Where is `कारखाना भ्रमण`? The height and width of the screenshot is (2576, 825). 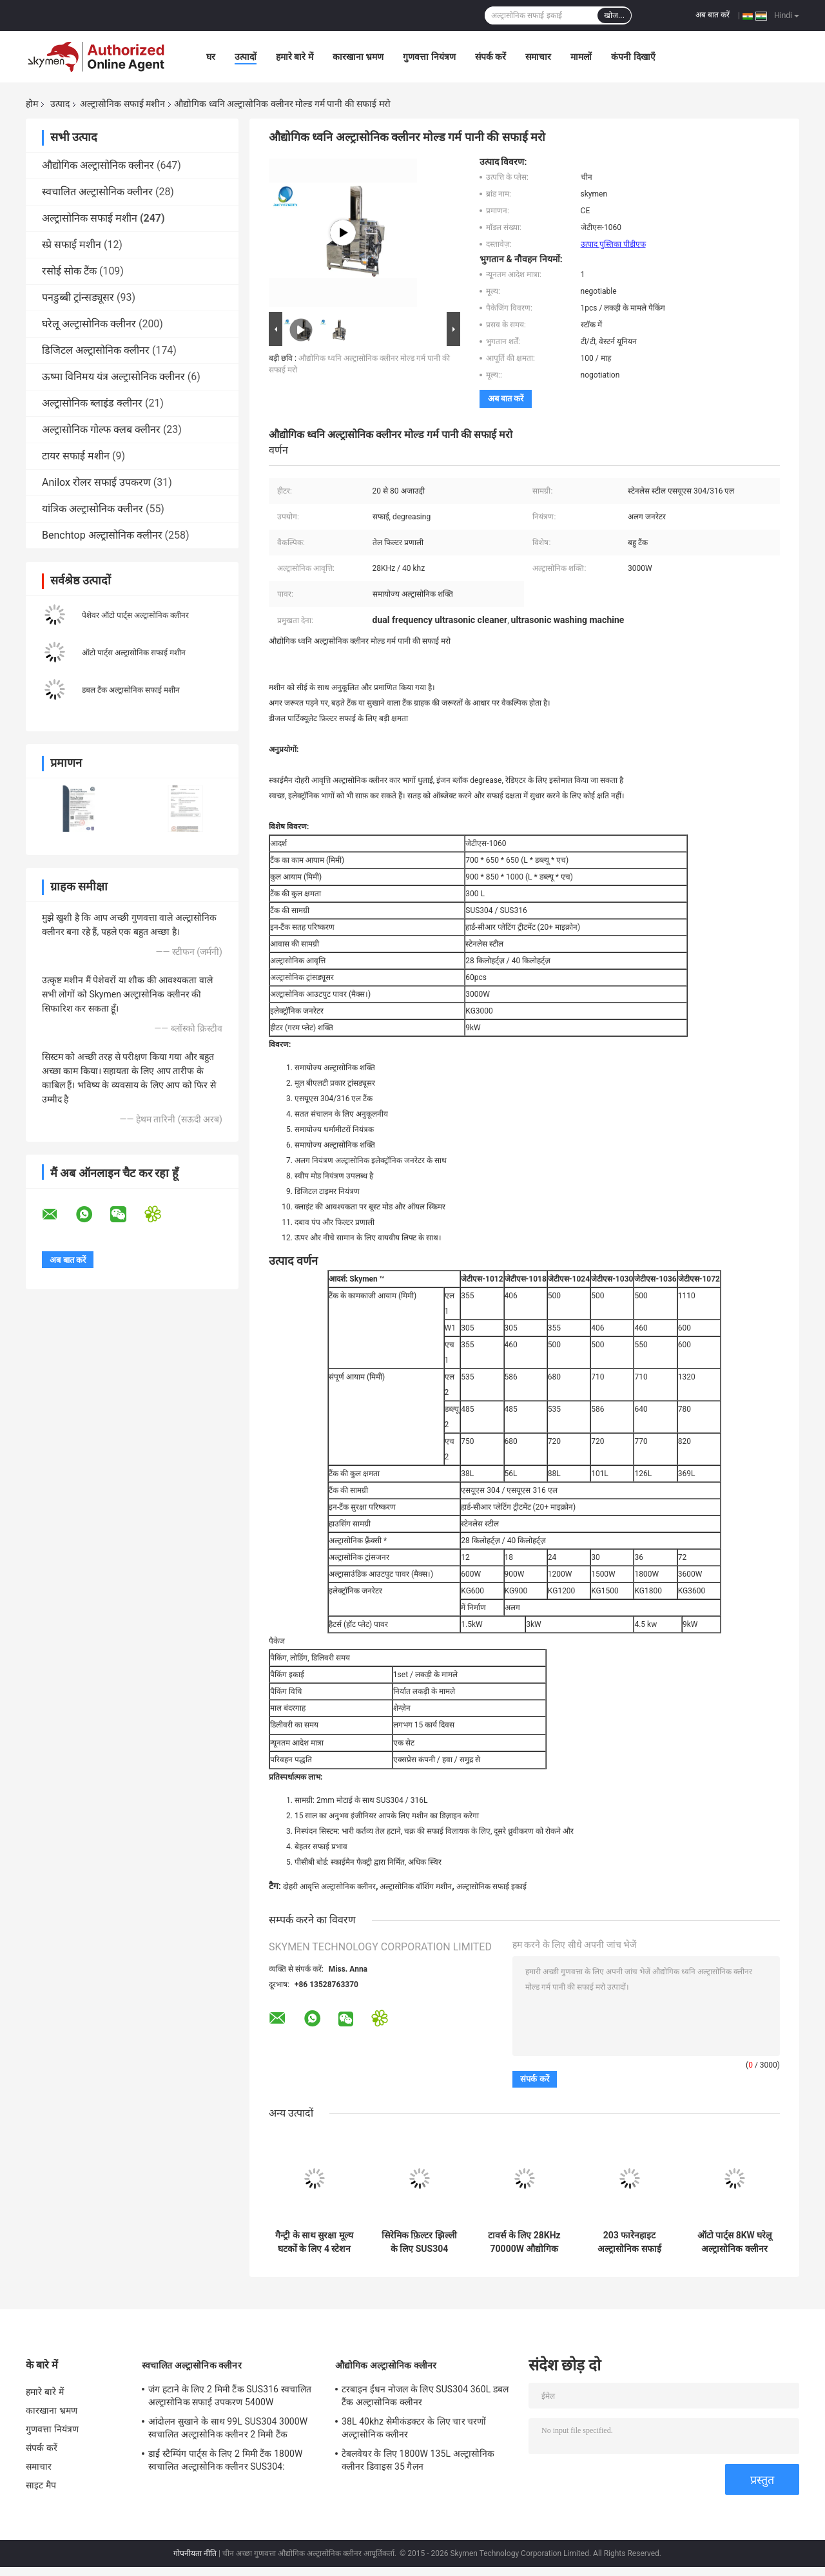
कारखाना भ्रमण is located at coordinates (358, 57).